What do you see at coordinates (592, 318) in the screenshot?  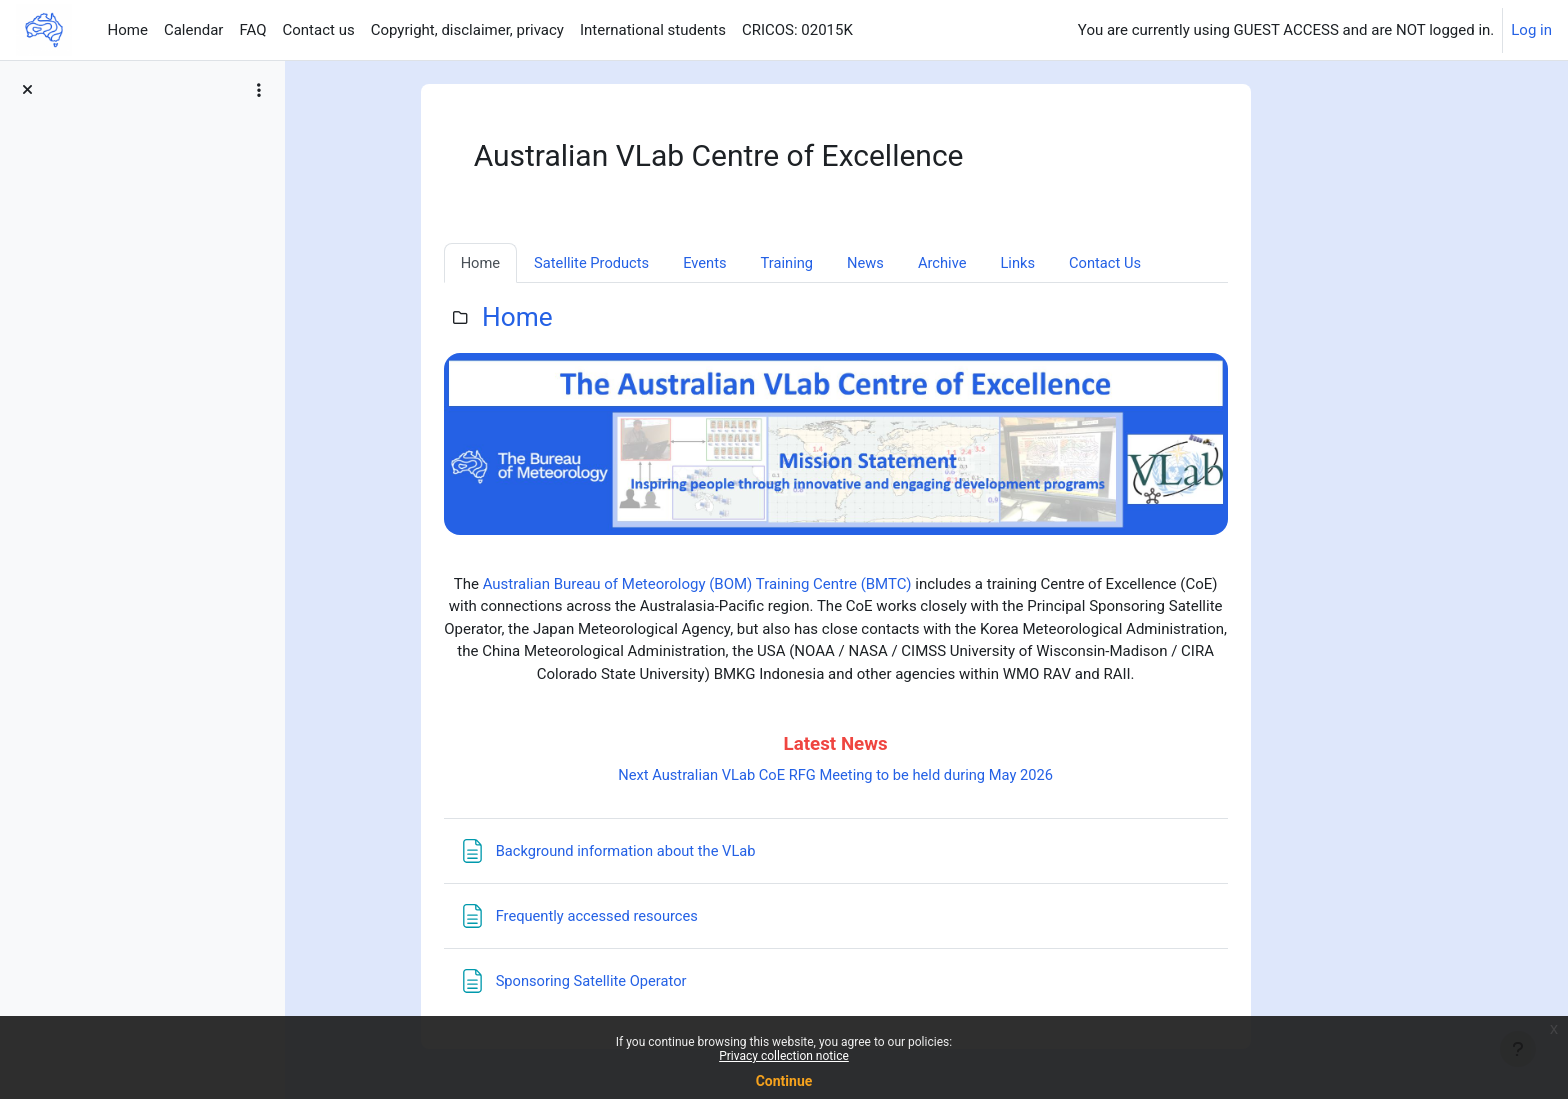 I see `Home` at bounding box center [592, 318].